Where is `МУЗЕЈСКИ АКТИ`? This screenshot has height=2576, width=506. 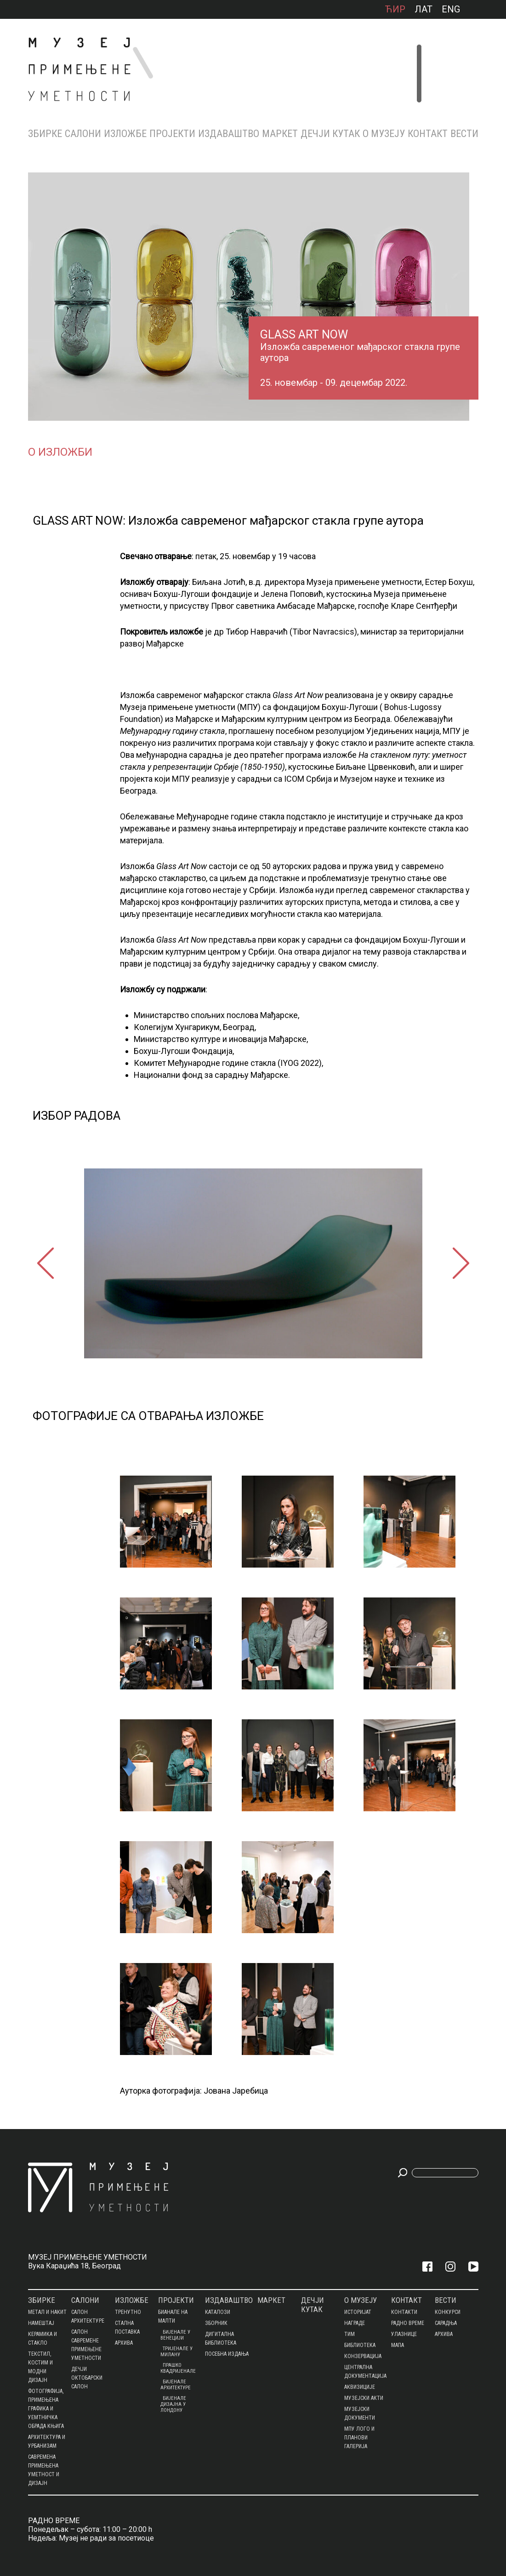
МУЗЕЈСКИ АКТИ is located at coordinates (363, 2398).